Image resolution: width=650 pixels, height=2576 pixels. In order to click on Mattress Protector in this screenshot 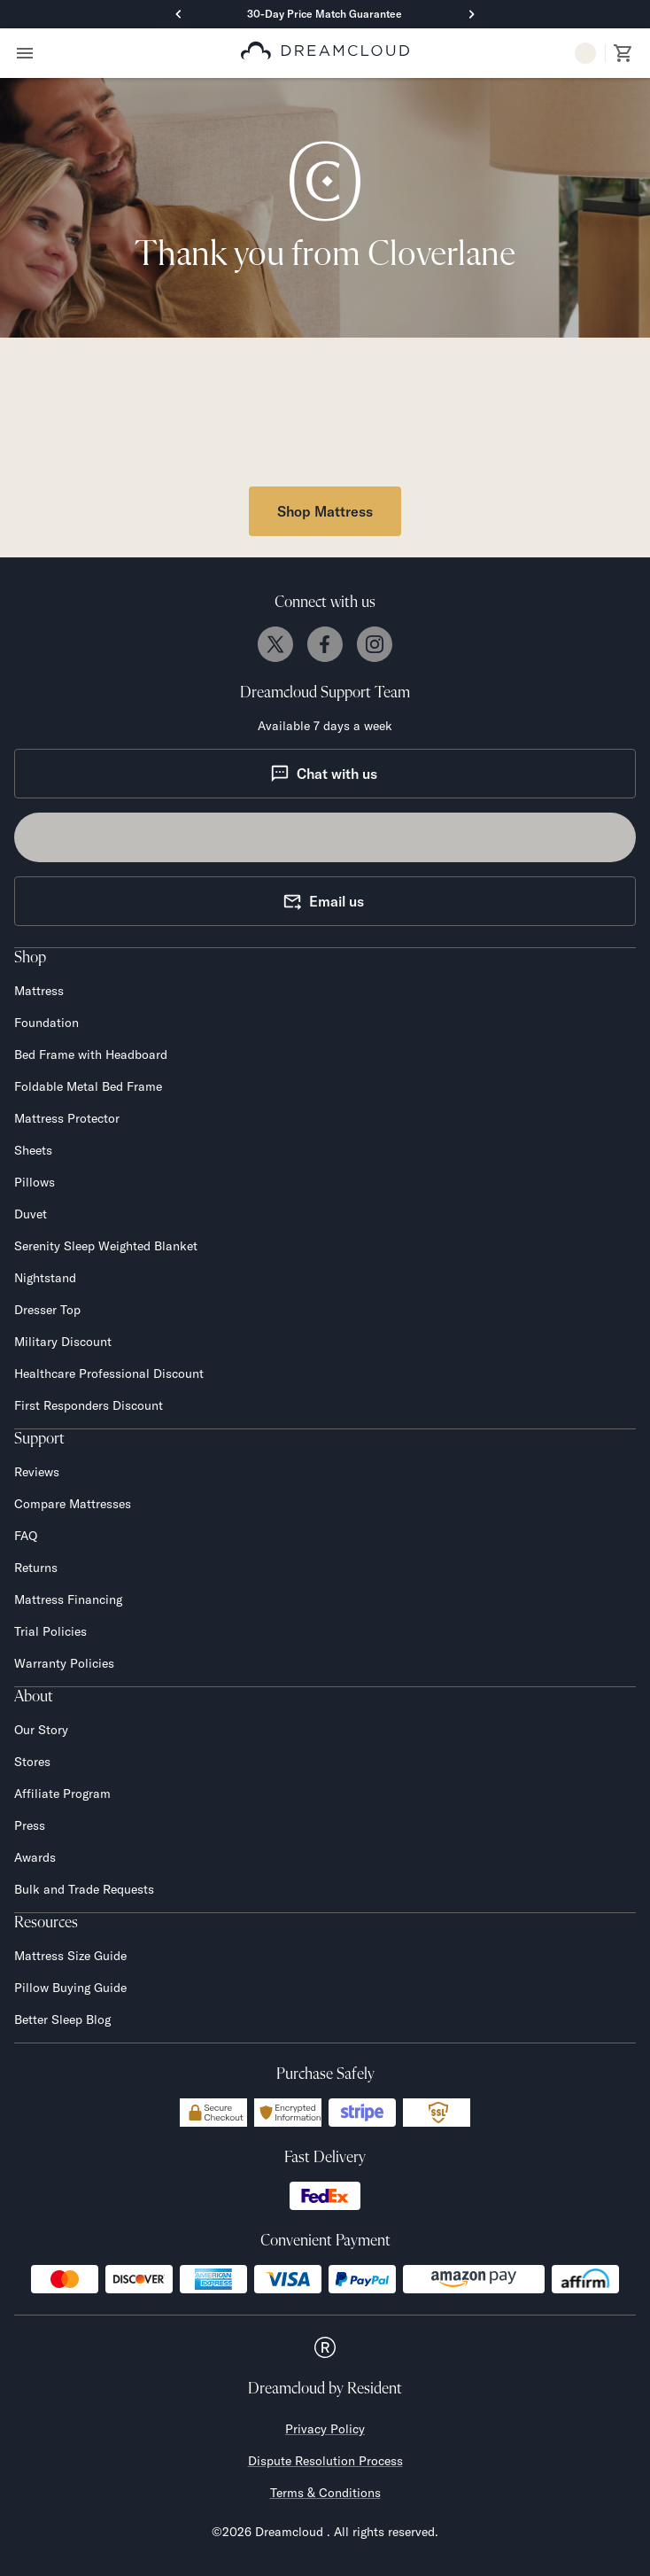, I will do `click(67, 1118)`.